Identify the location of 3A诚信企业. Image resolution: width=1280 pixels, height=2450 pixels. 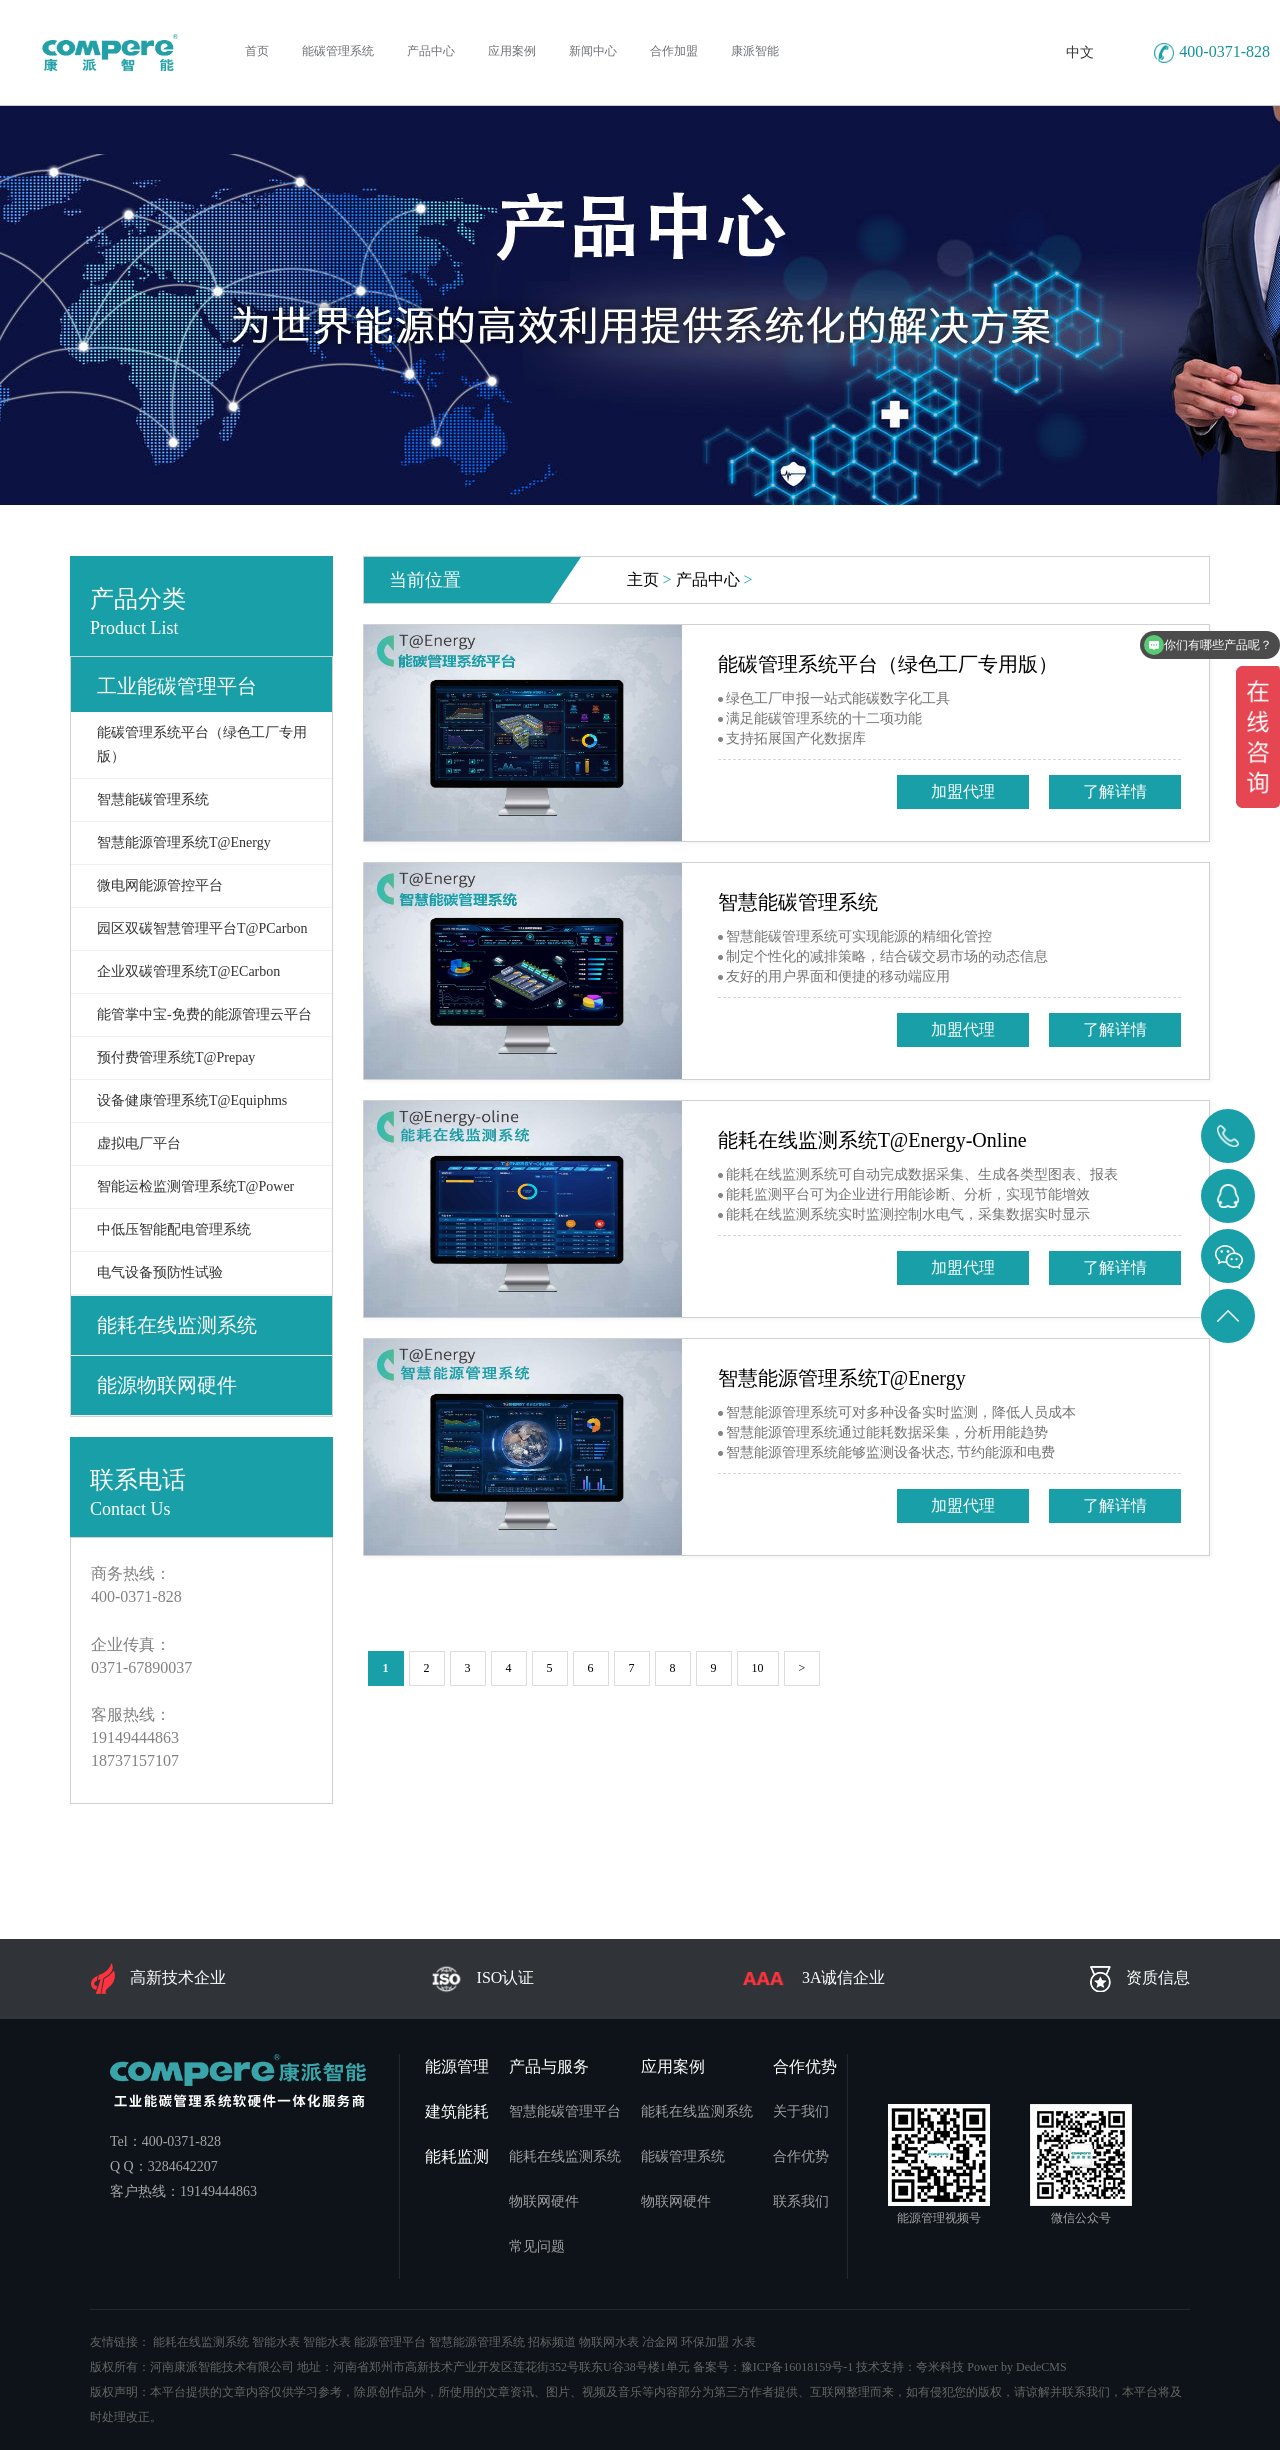
(812, 1978).